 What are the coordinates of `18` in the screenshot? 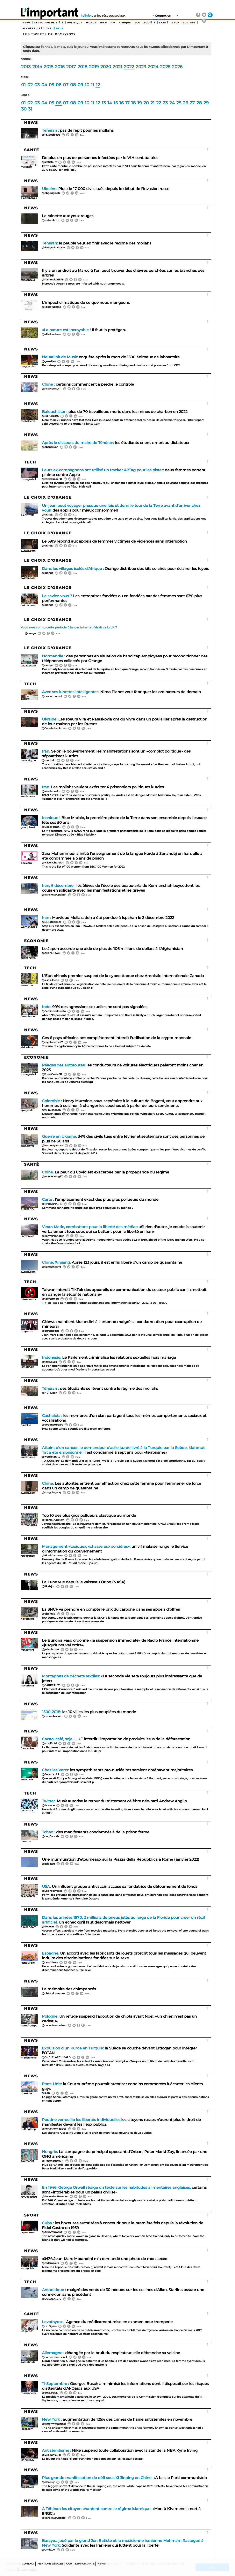 It's located at (133, 102).